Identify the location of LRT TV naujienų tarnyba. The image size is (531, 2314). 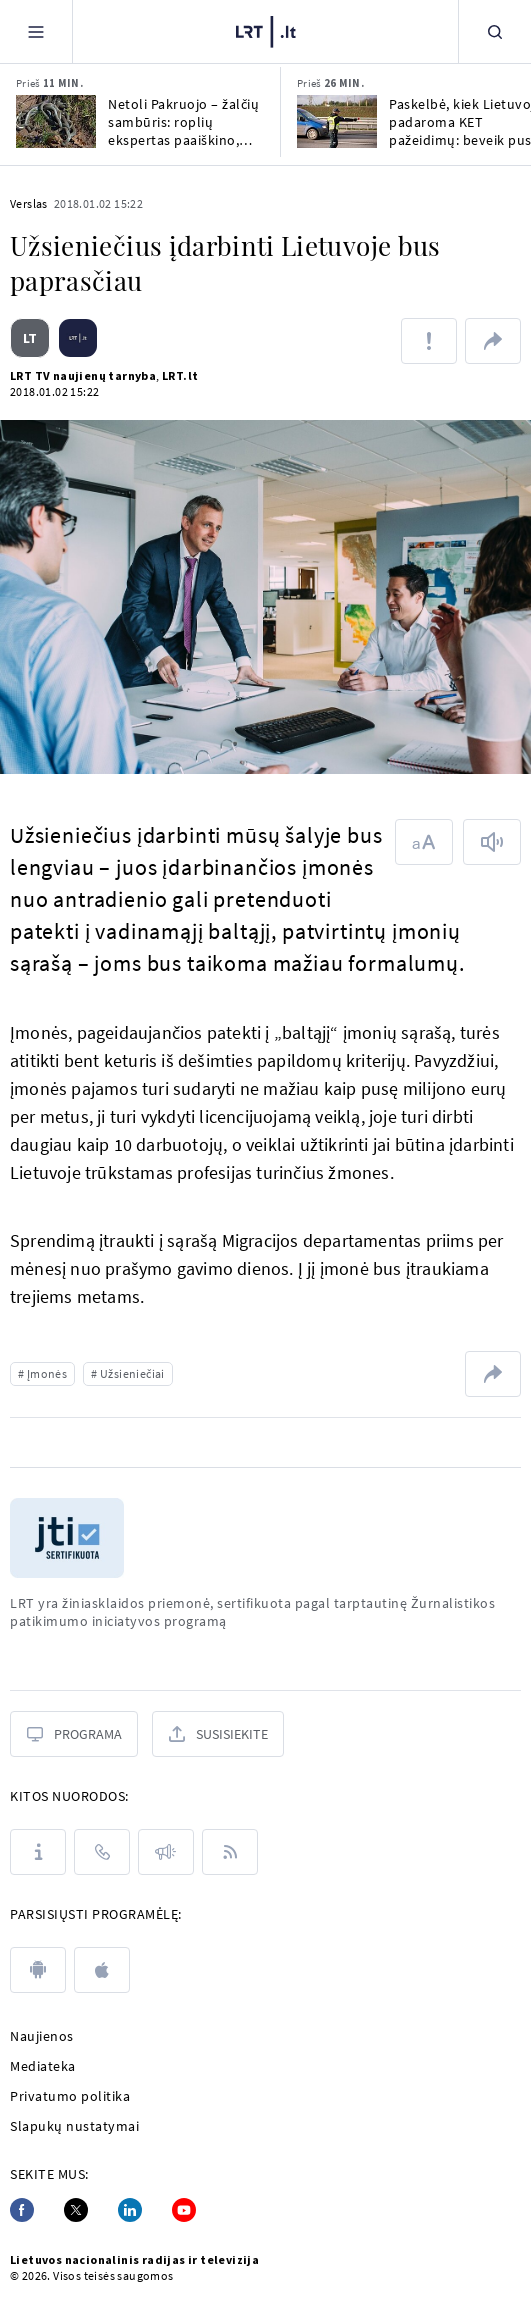
(83, 375).